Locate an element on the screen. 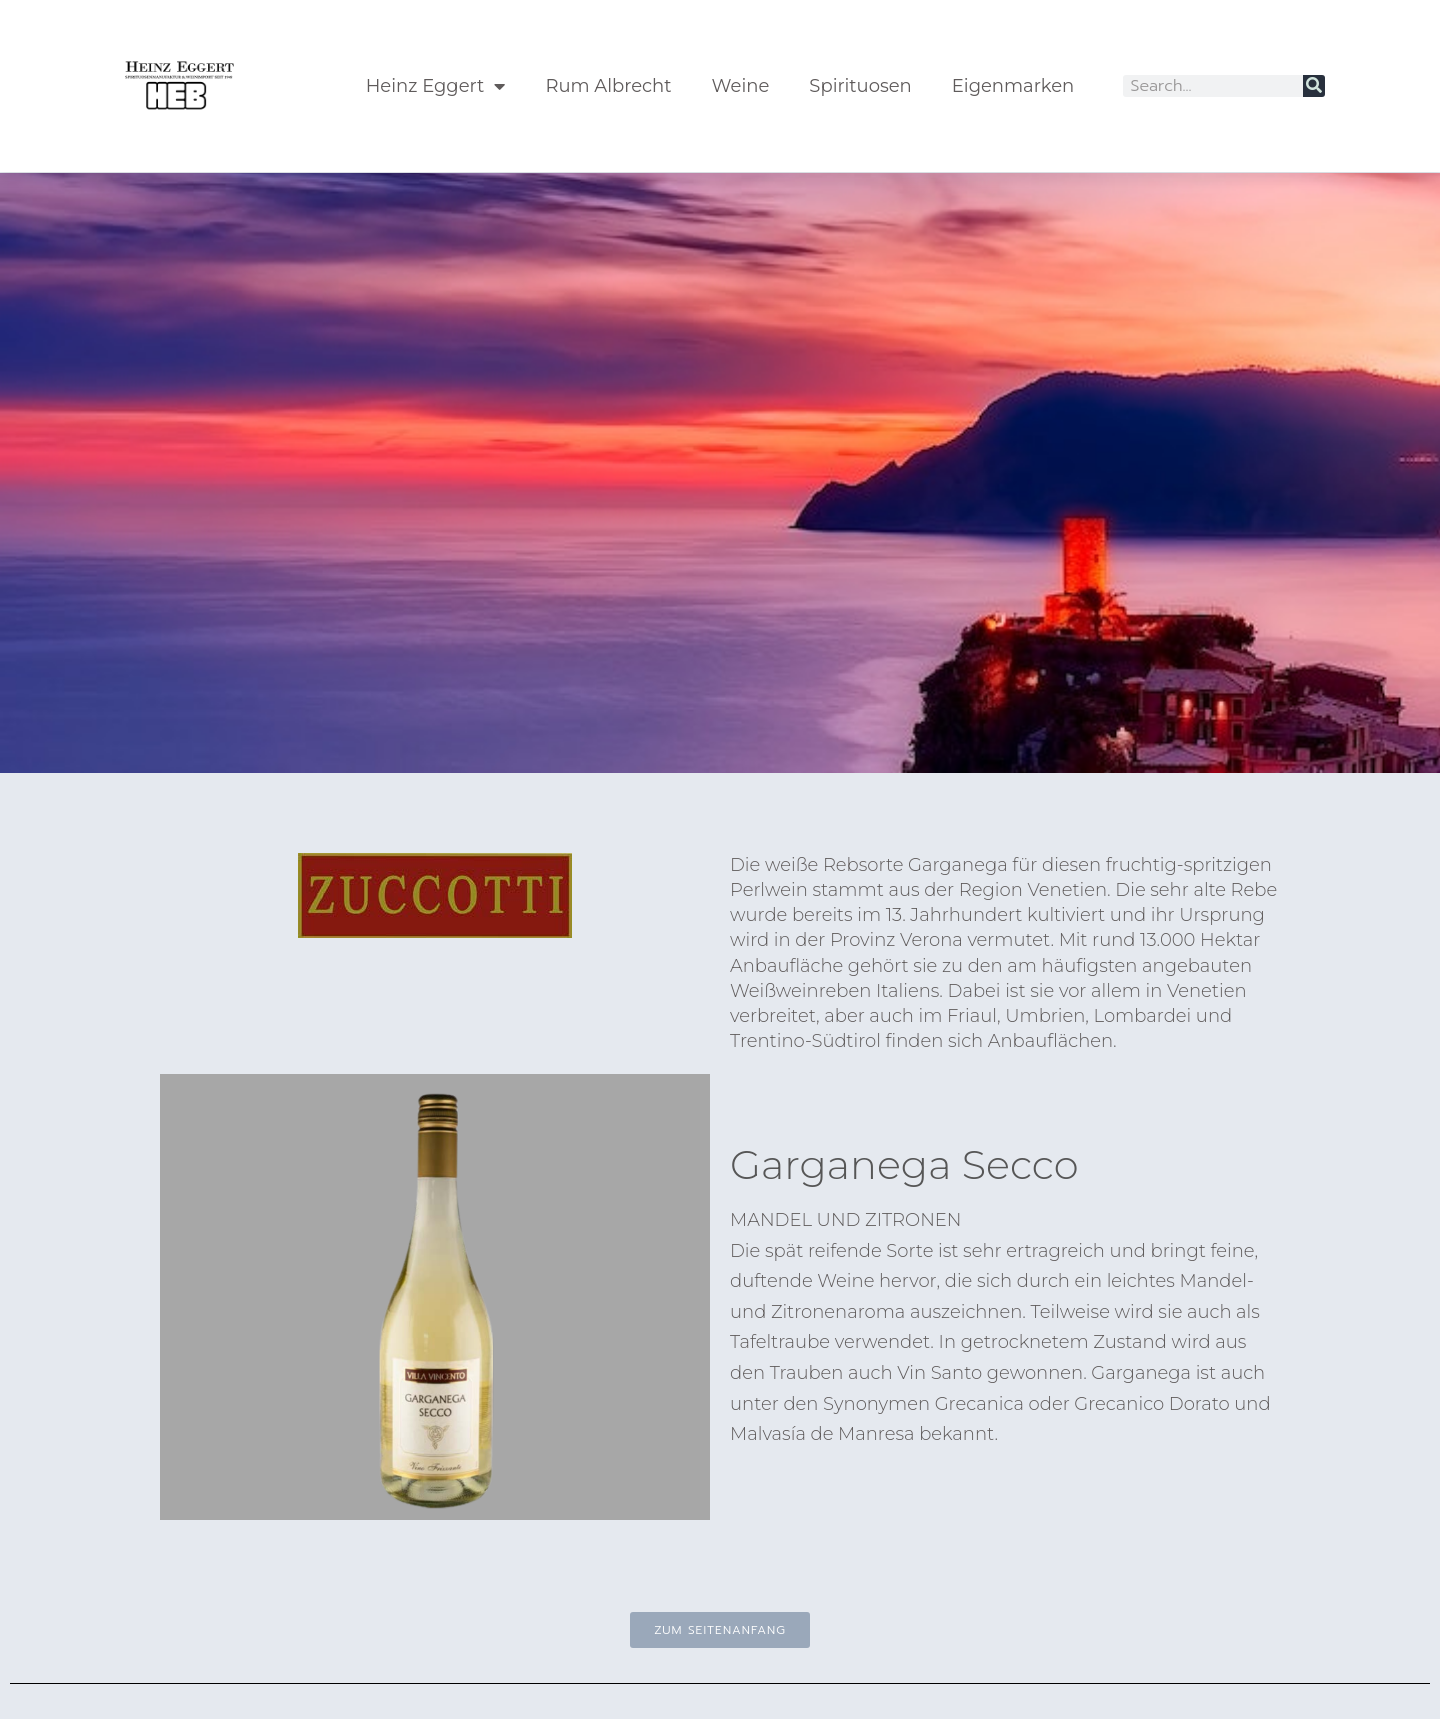 This screenshot has width=1440, height=1719. Rum Albrecht is located at coordinates (608, 86).